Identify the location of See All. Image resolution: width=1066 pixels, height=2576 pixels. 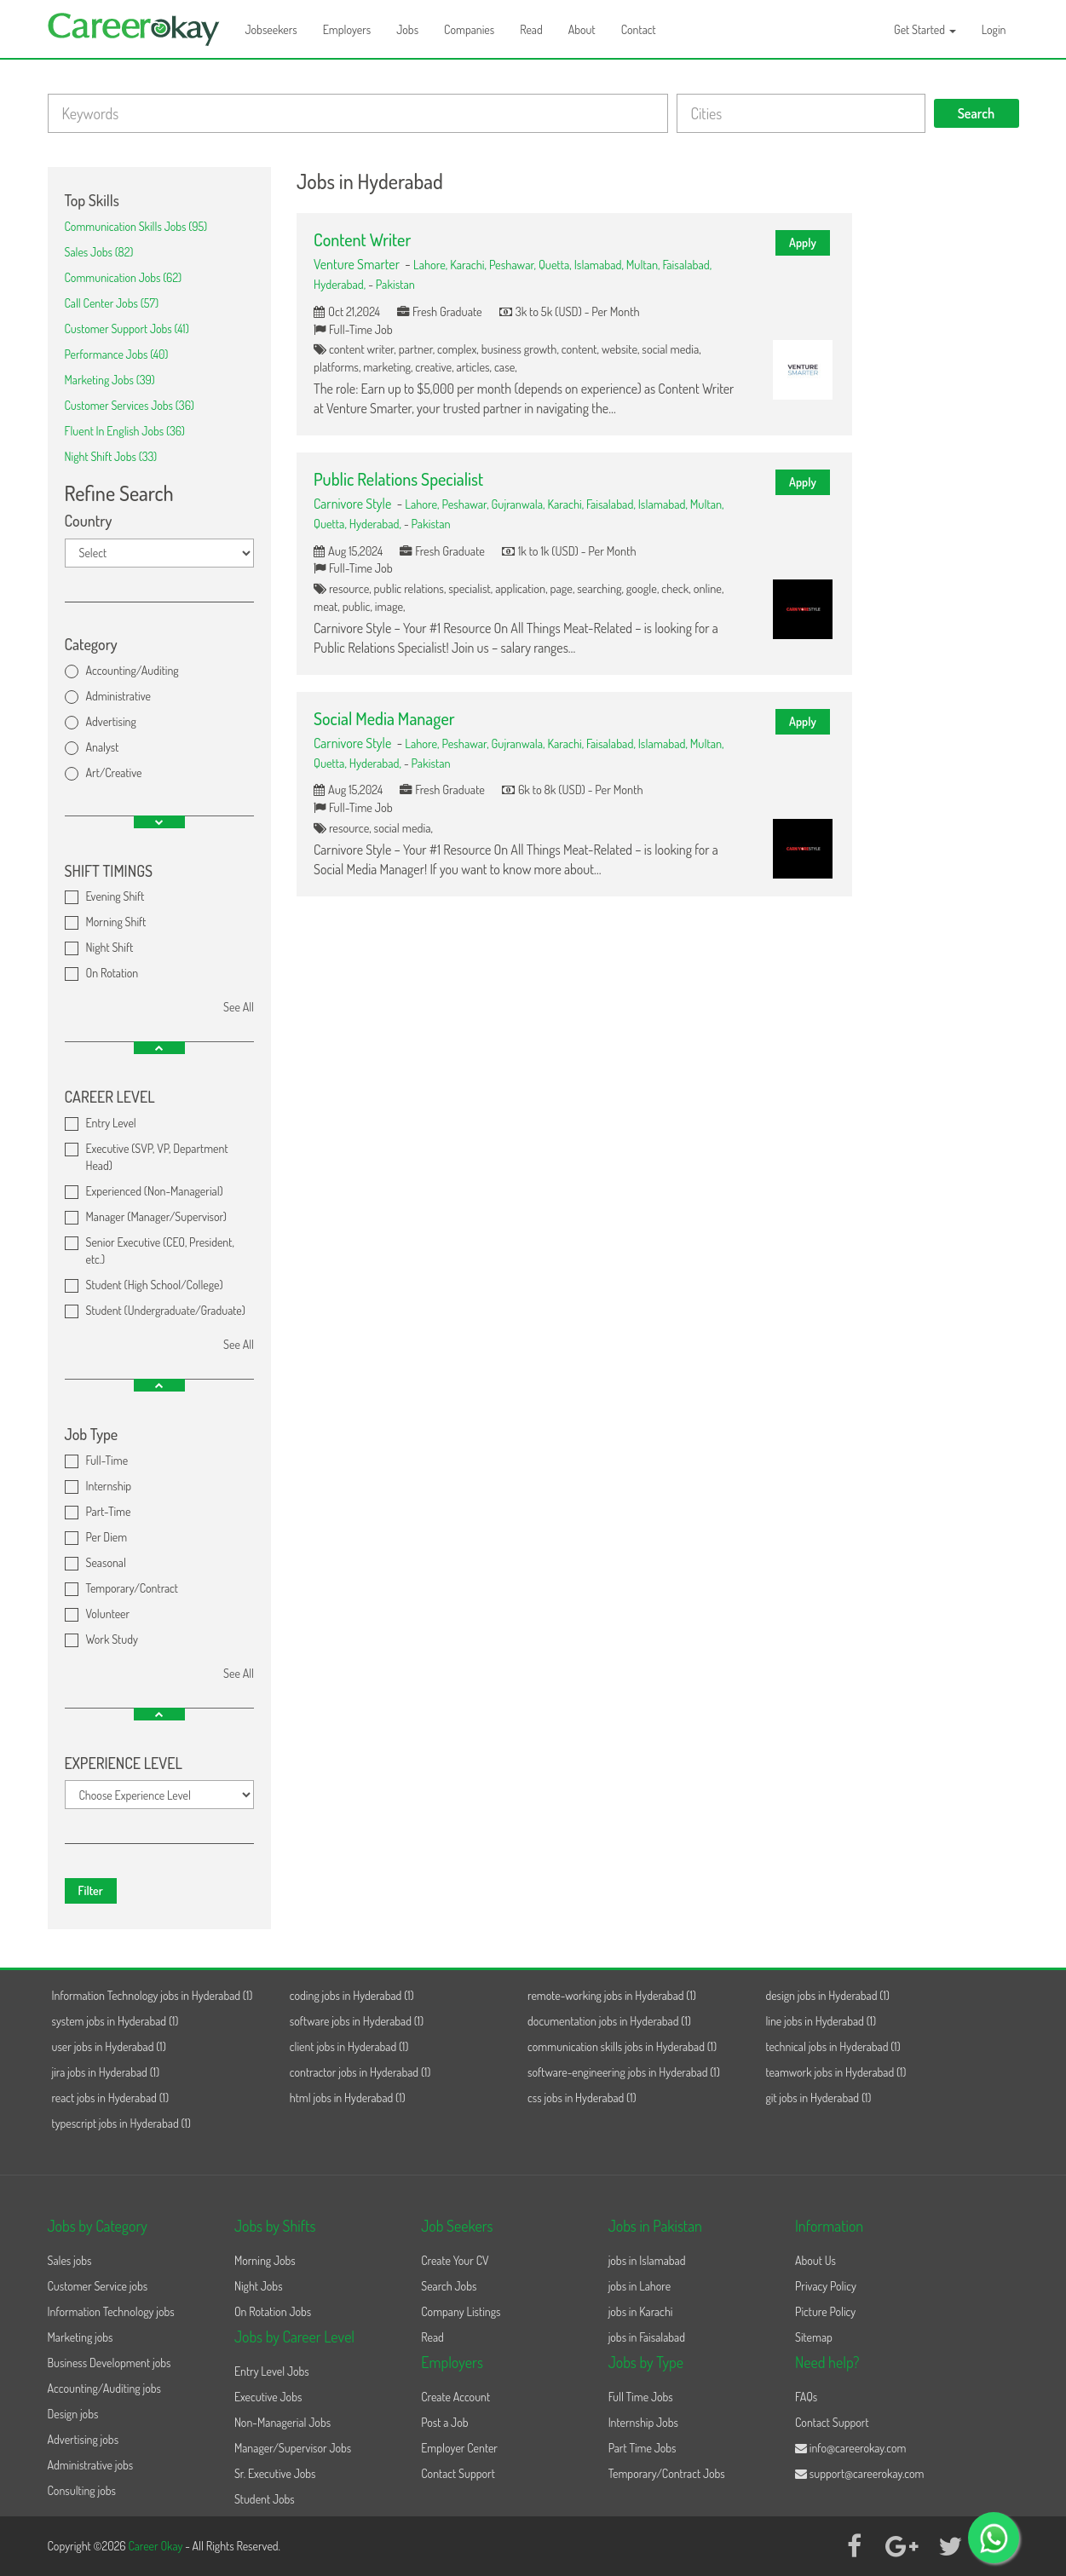
(238, 1007).